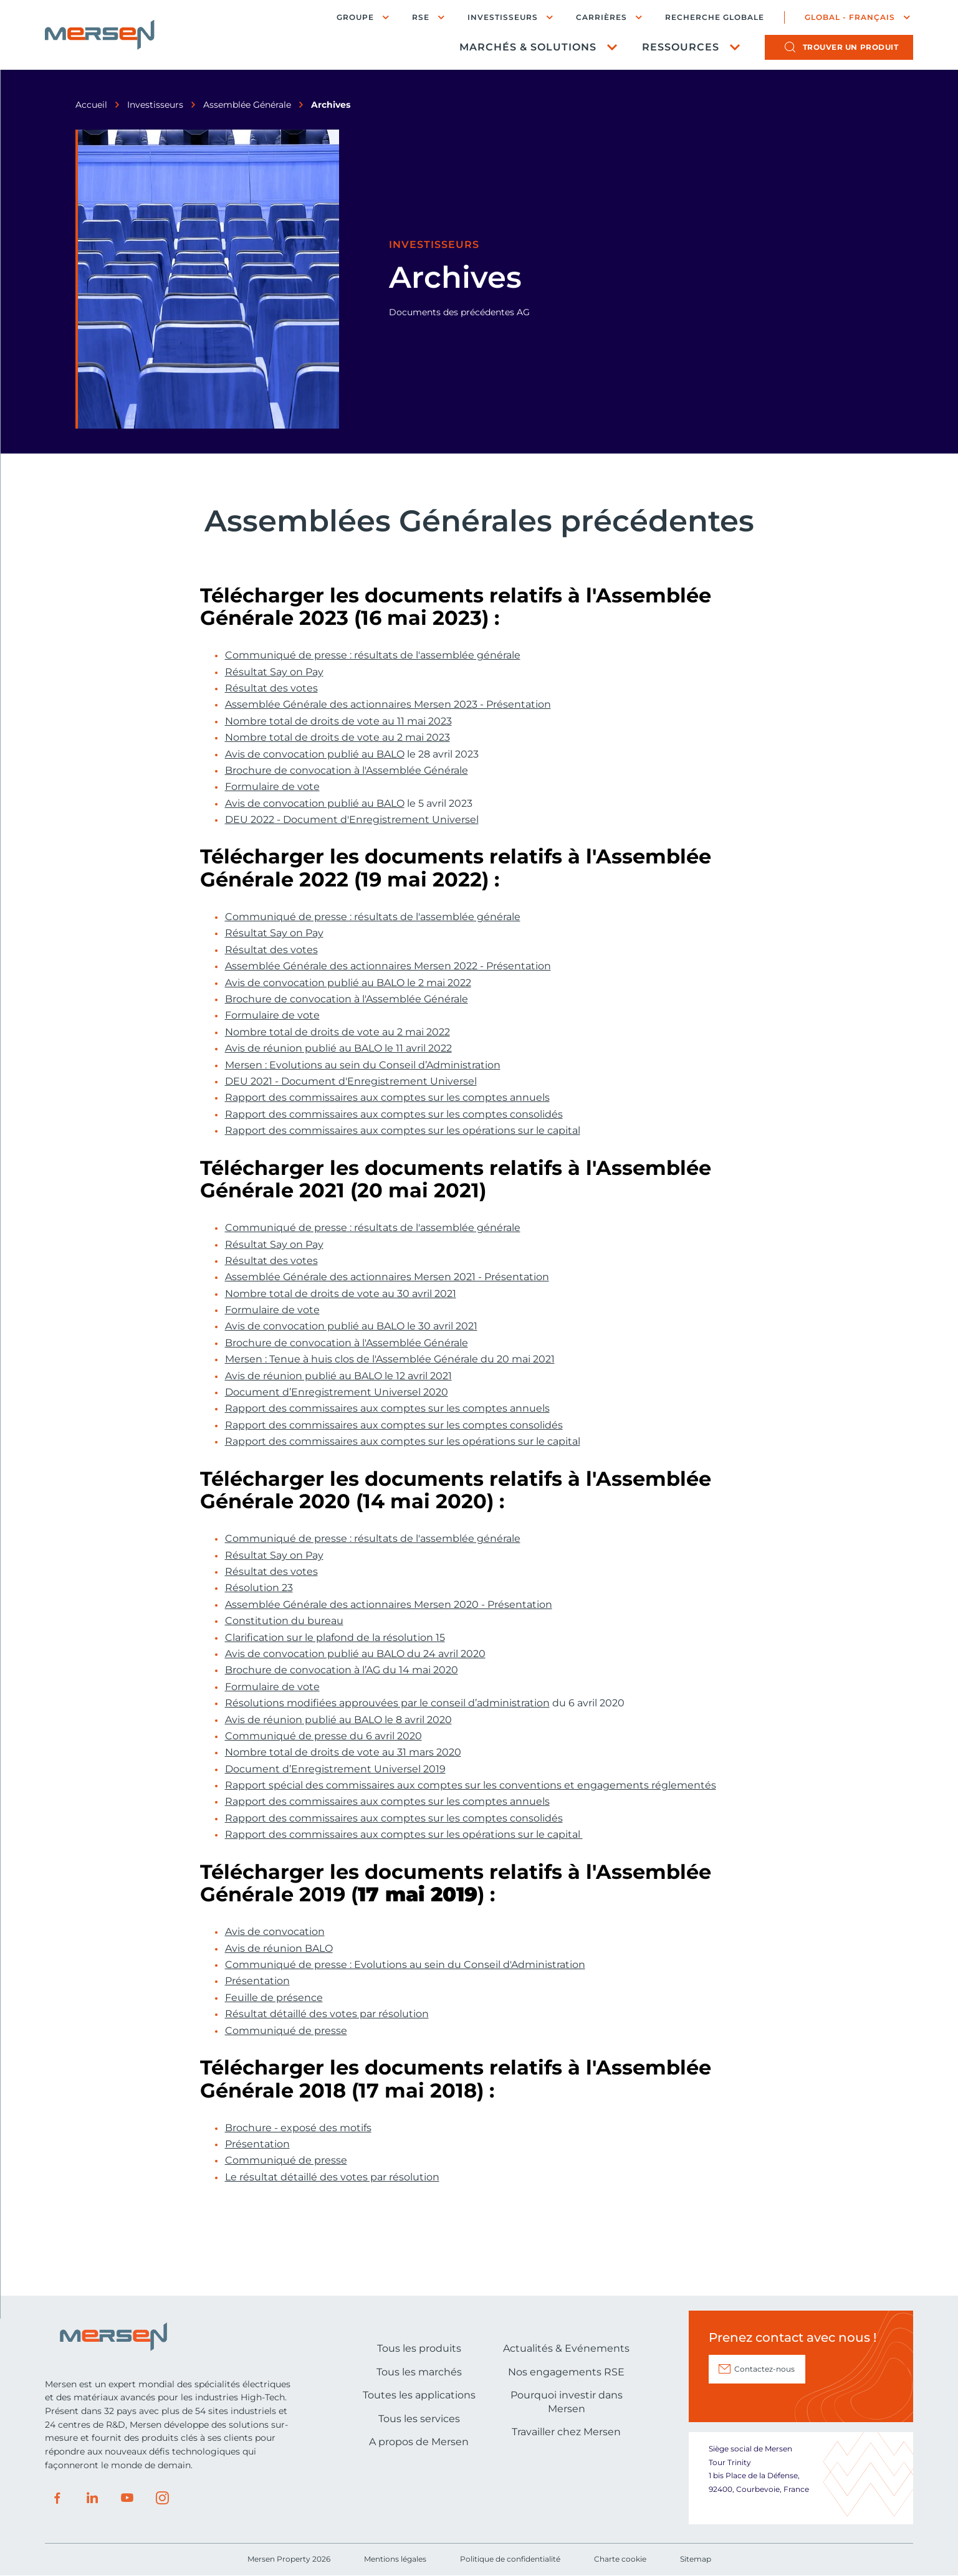  I want to click on Sitemap, so click(695, 2559).